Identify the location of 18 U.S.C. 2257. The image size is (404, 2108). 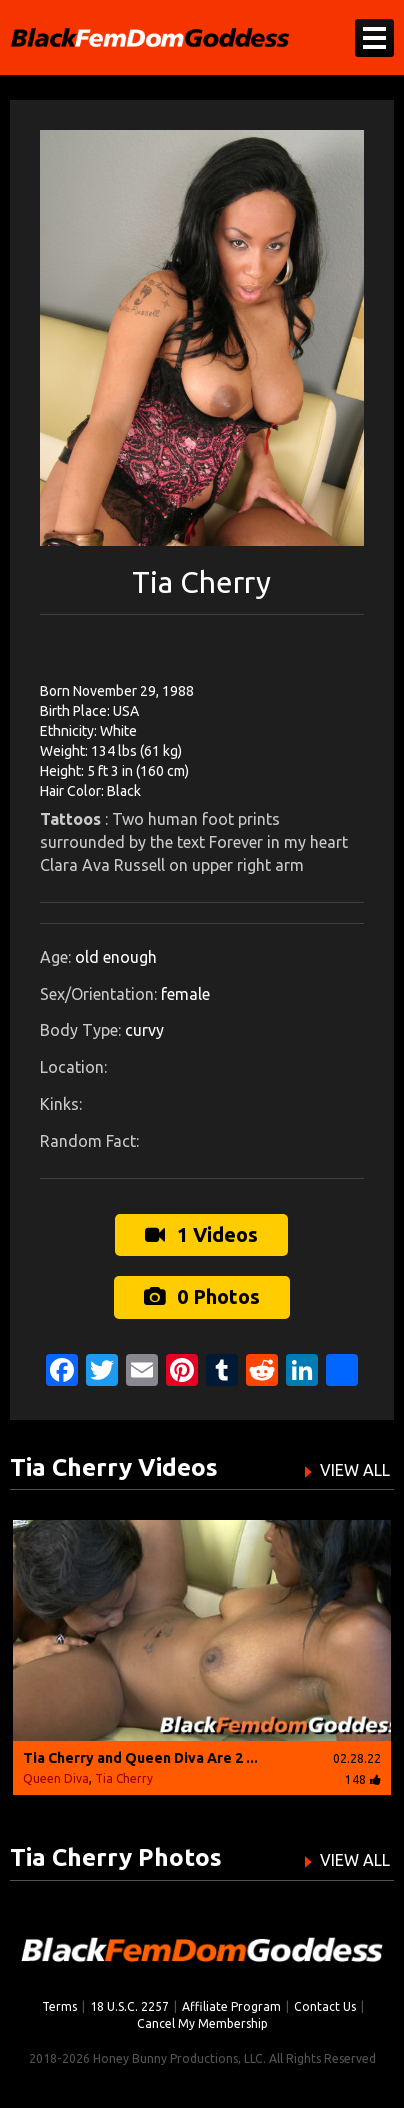
(129, 2006).